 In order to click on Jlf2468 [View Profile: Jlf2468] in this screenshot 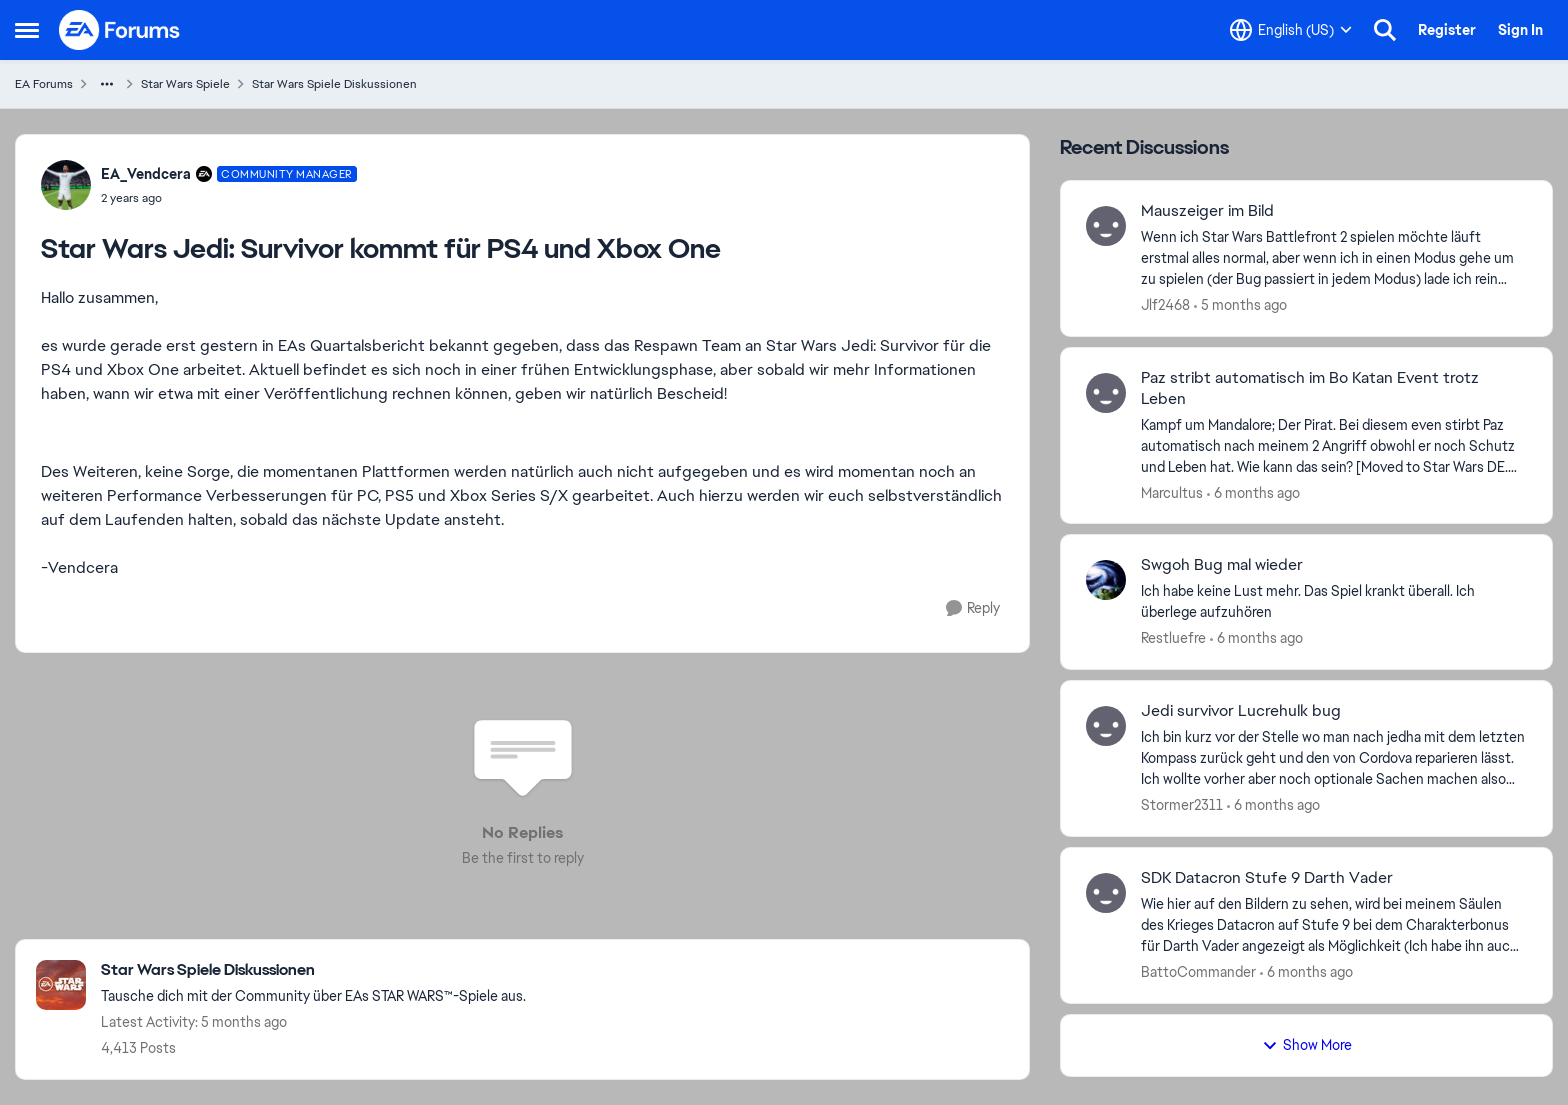, I will do `click(1165, 305)`.